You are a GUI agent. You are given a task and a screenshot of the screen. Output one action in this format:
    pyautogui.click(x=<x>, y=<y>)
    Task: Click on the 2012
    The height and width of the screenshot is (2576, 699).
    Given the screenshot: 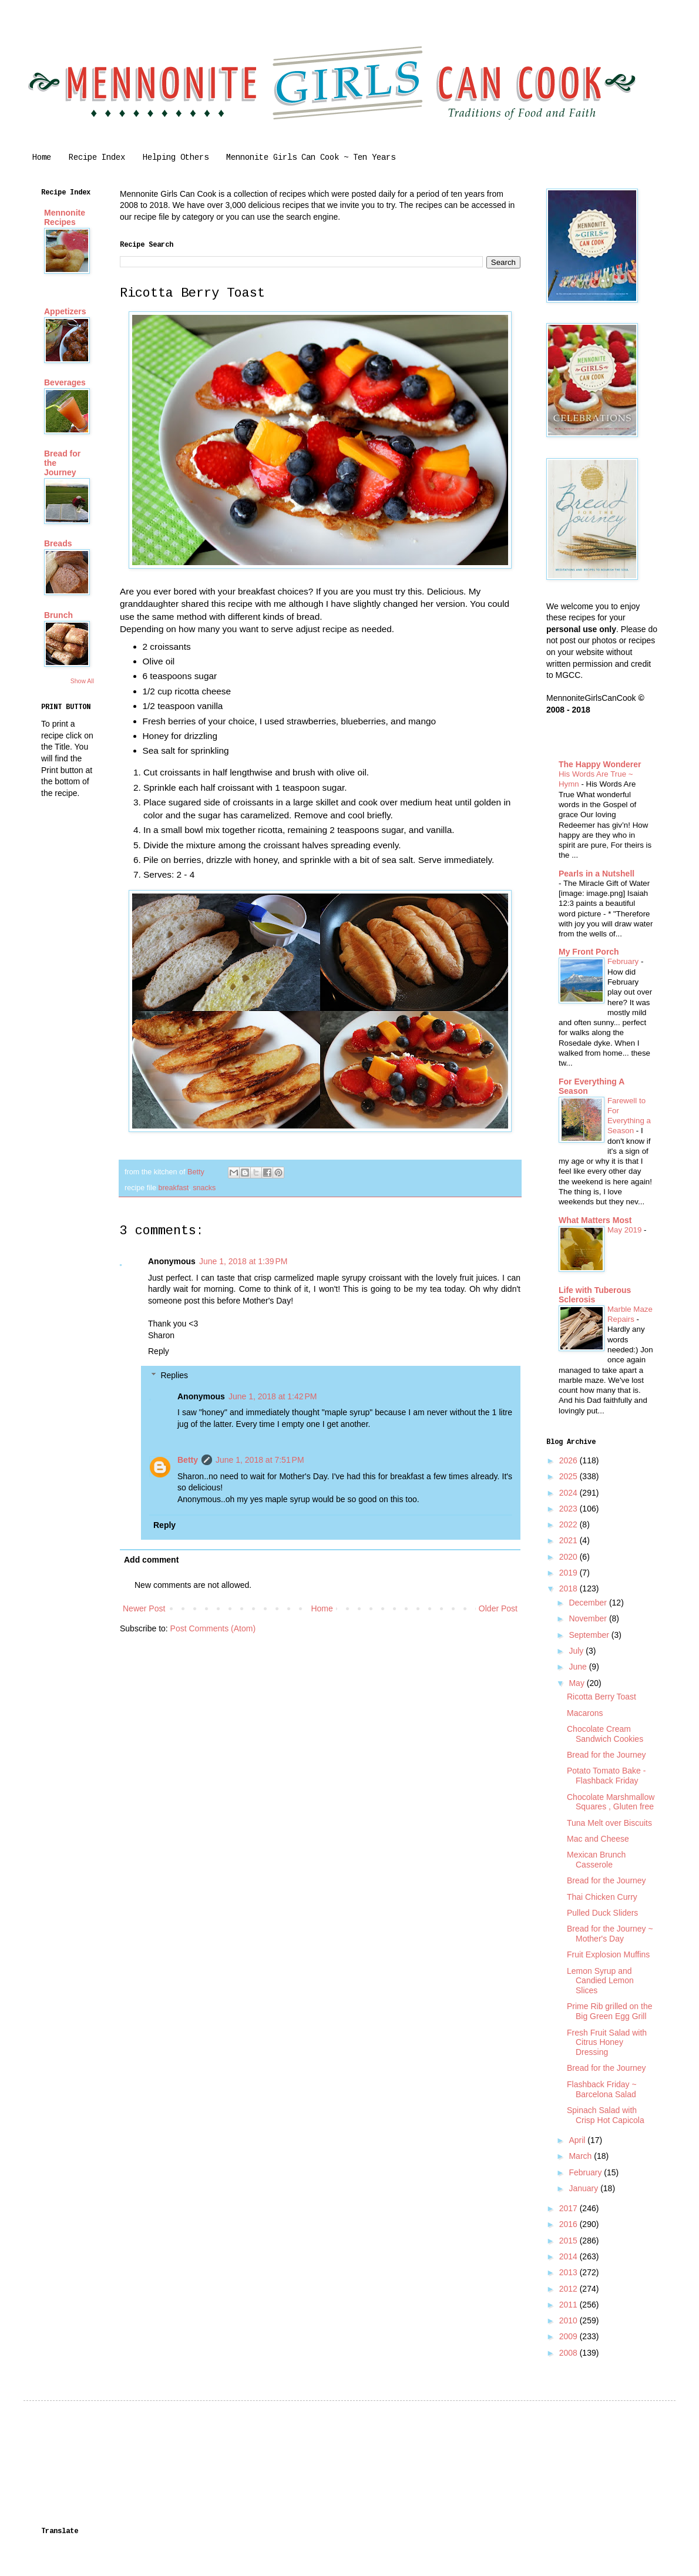 What is the action you would take?
    pyautogui.click(x=569, y=2288)
    